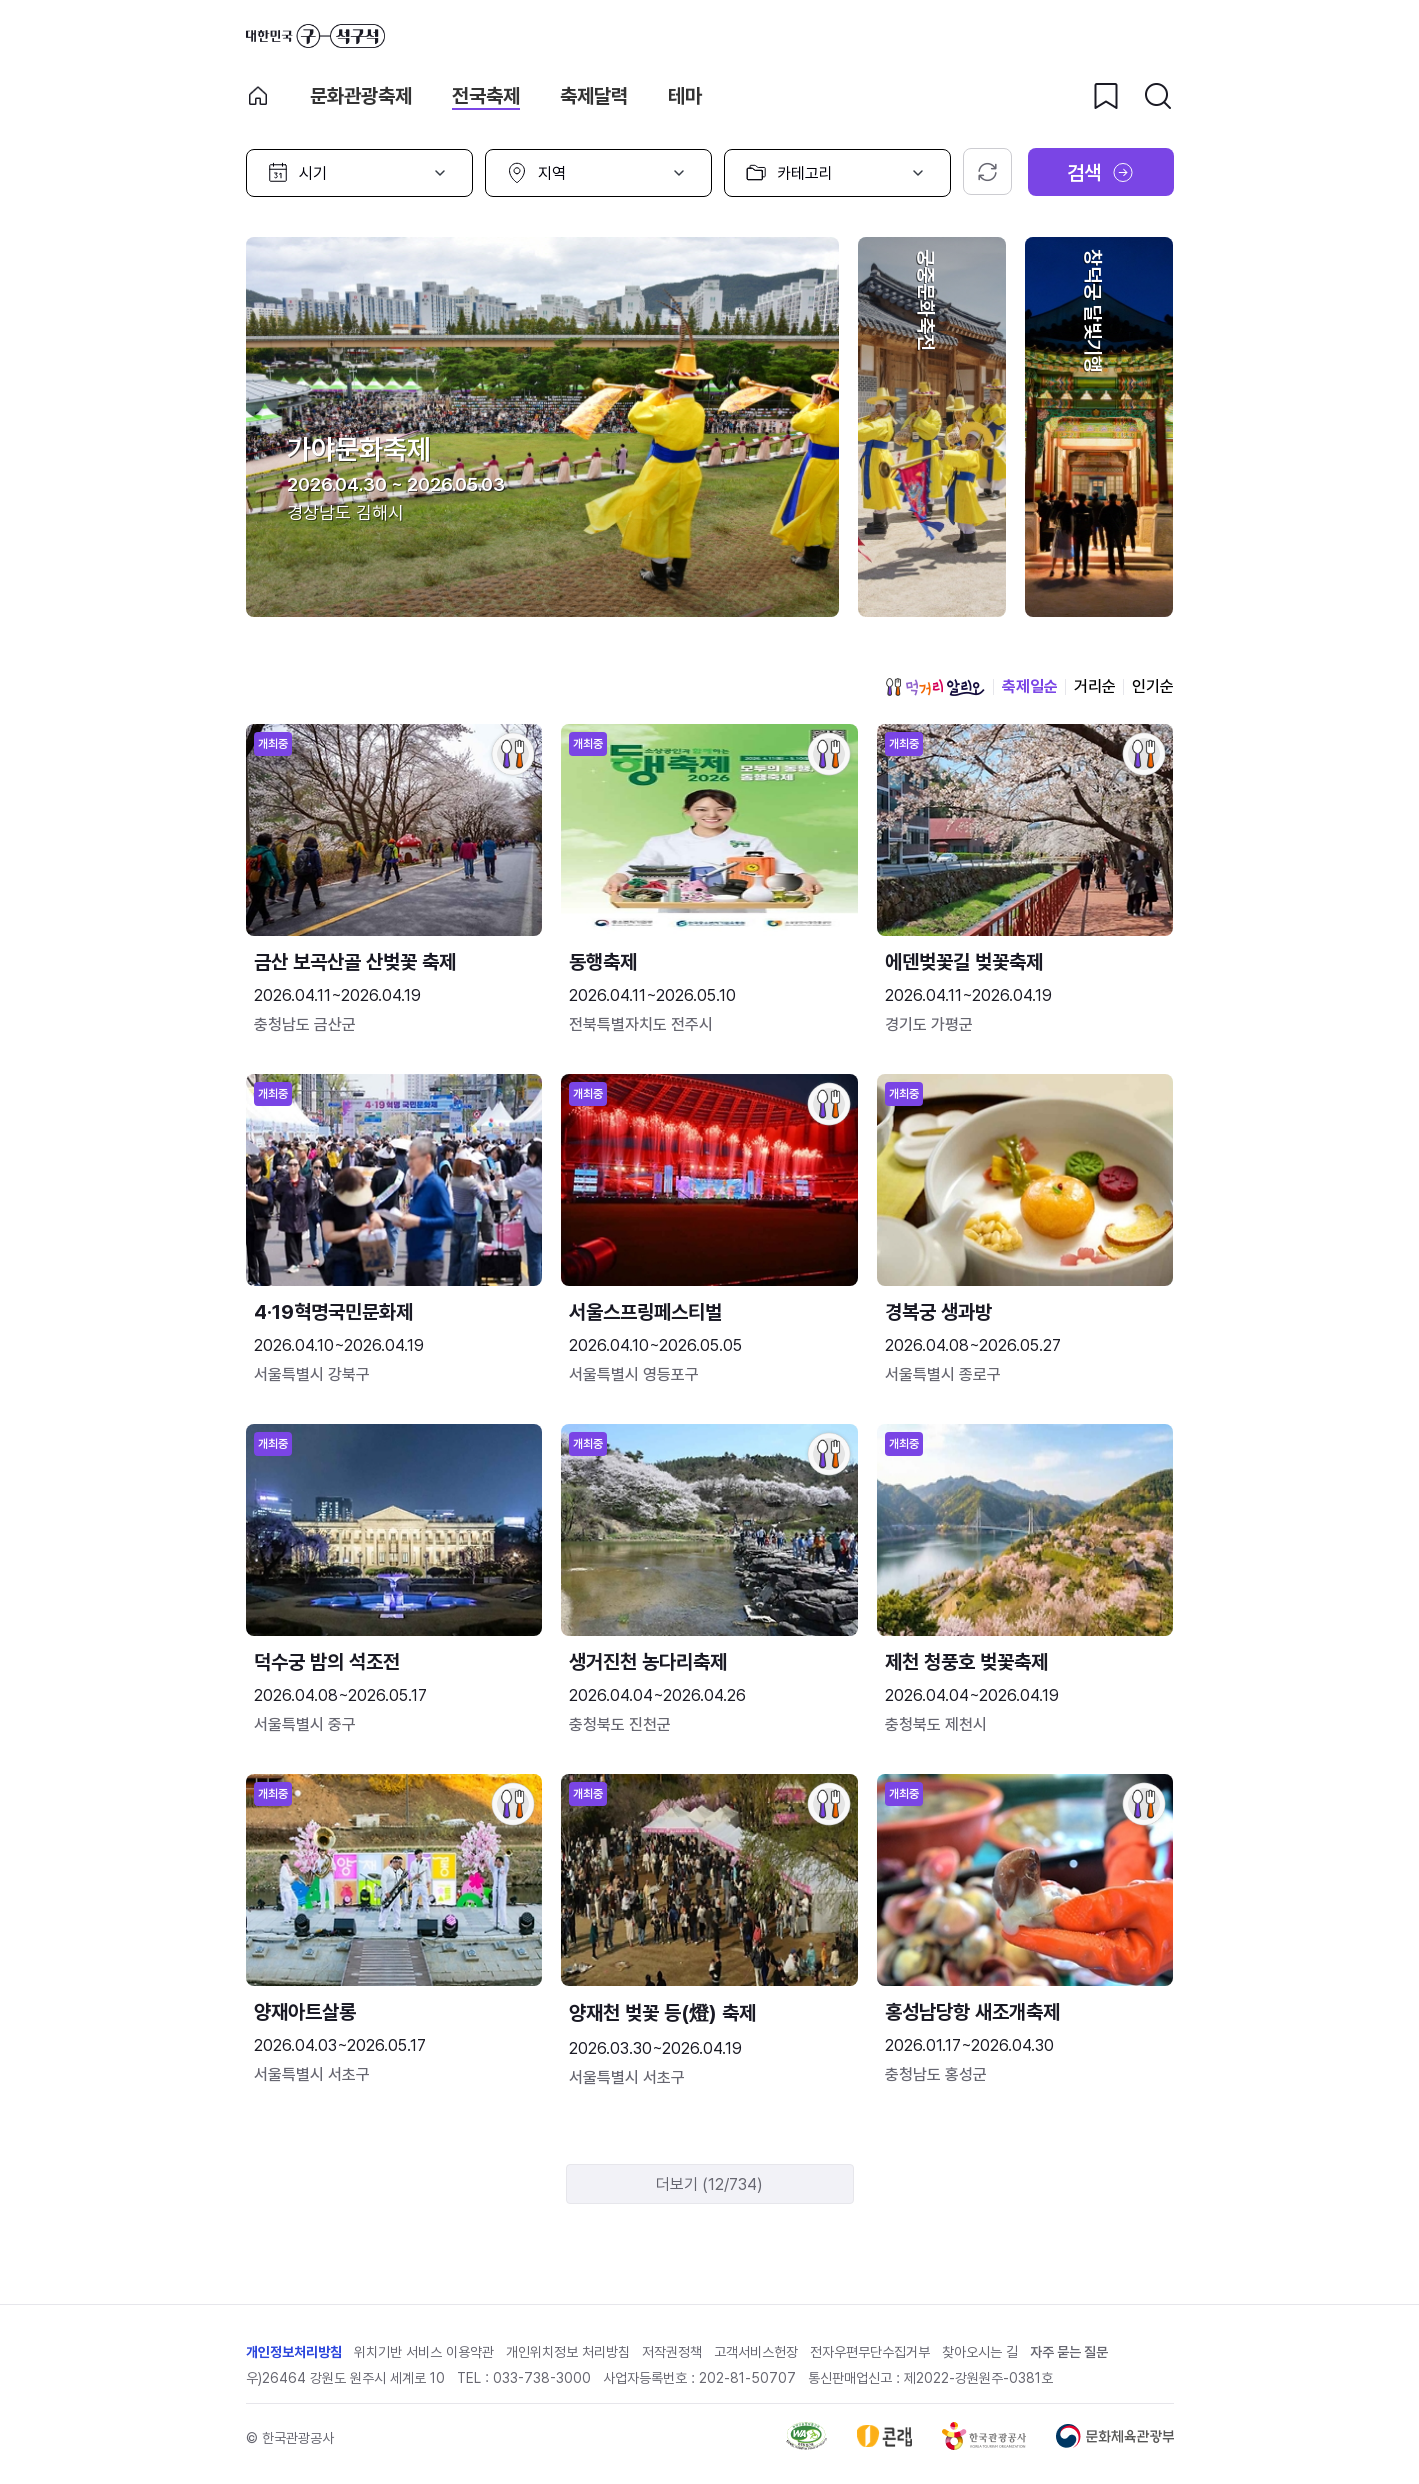 Image resolution: width=1419 pixels, height=2484 pixels. I want to click on 찾아오시는 길, so click(980, 2352).